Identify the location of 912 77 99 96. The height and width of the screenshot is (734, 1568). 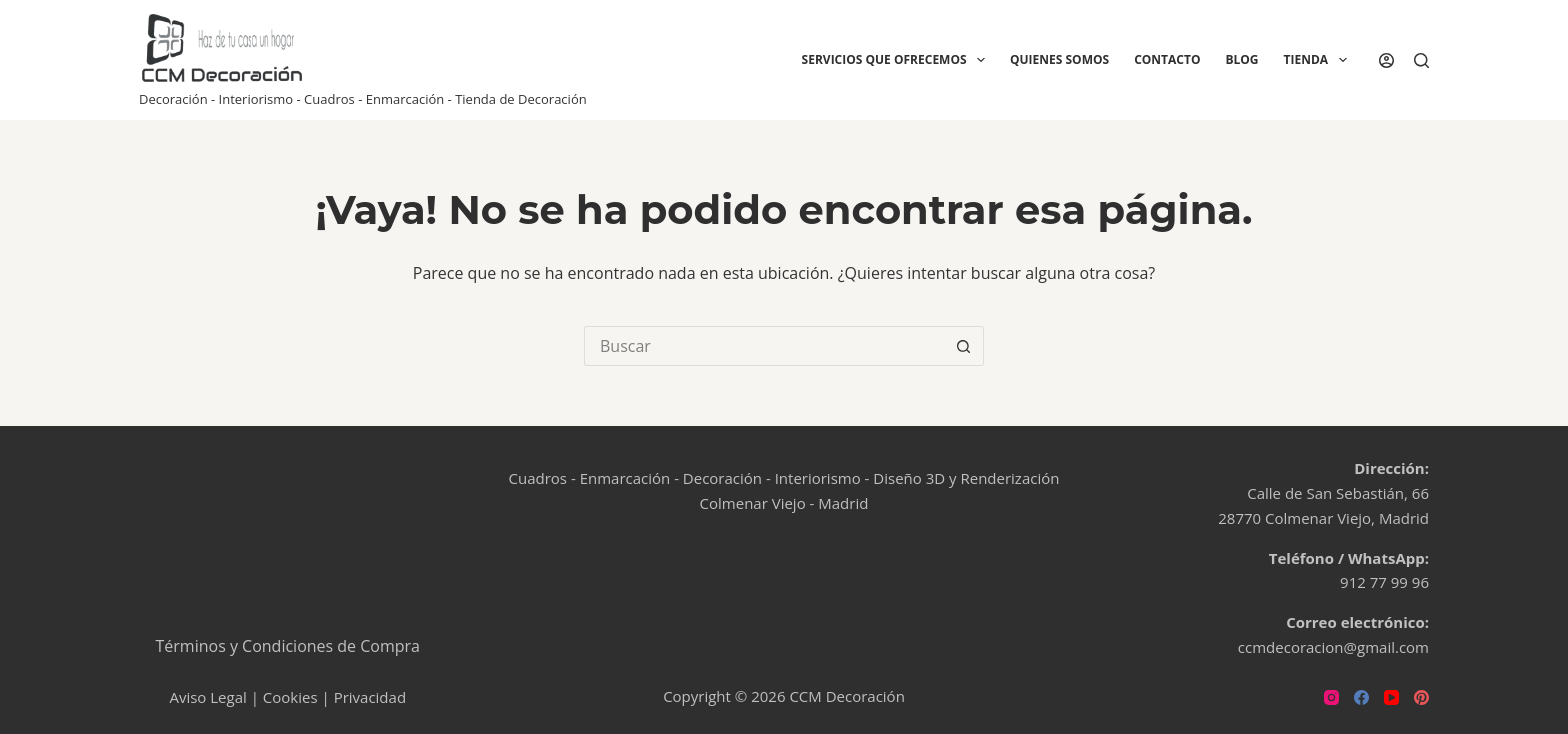
(1384, 582).